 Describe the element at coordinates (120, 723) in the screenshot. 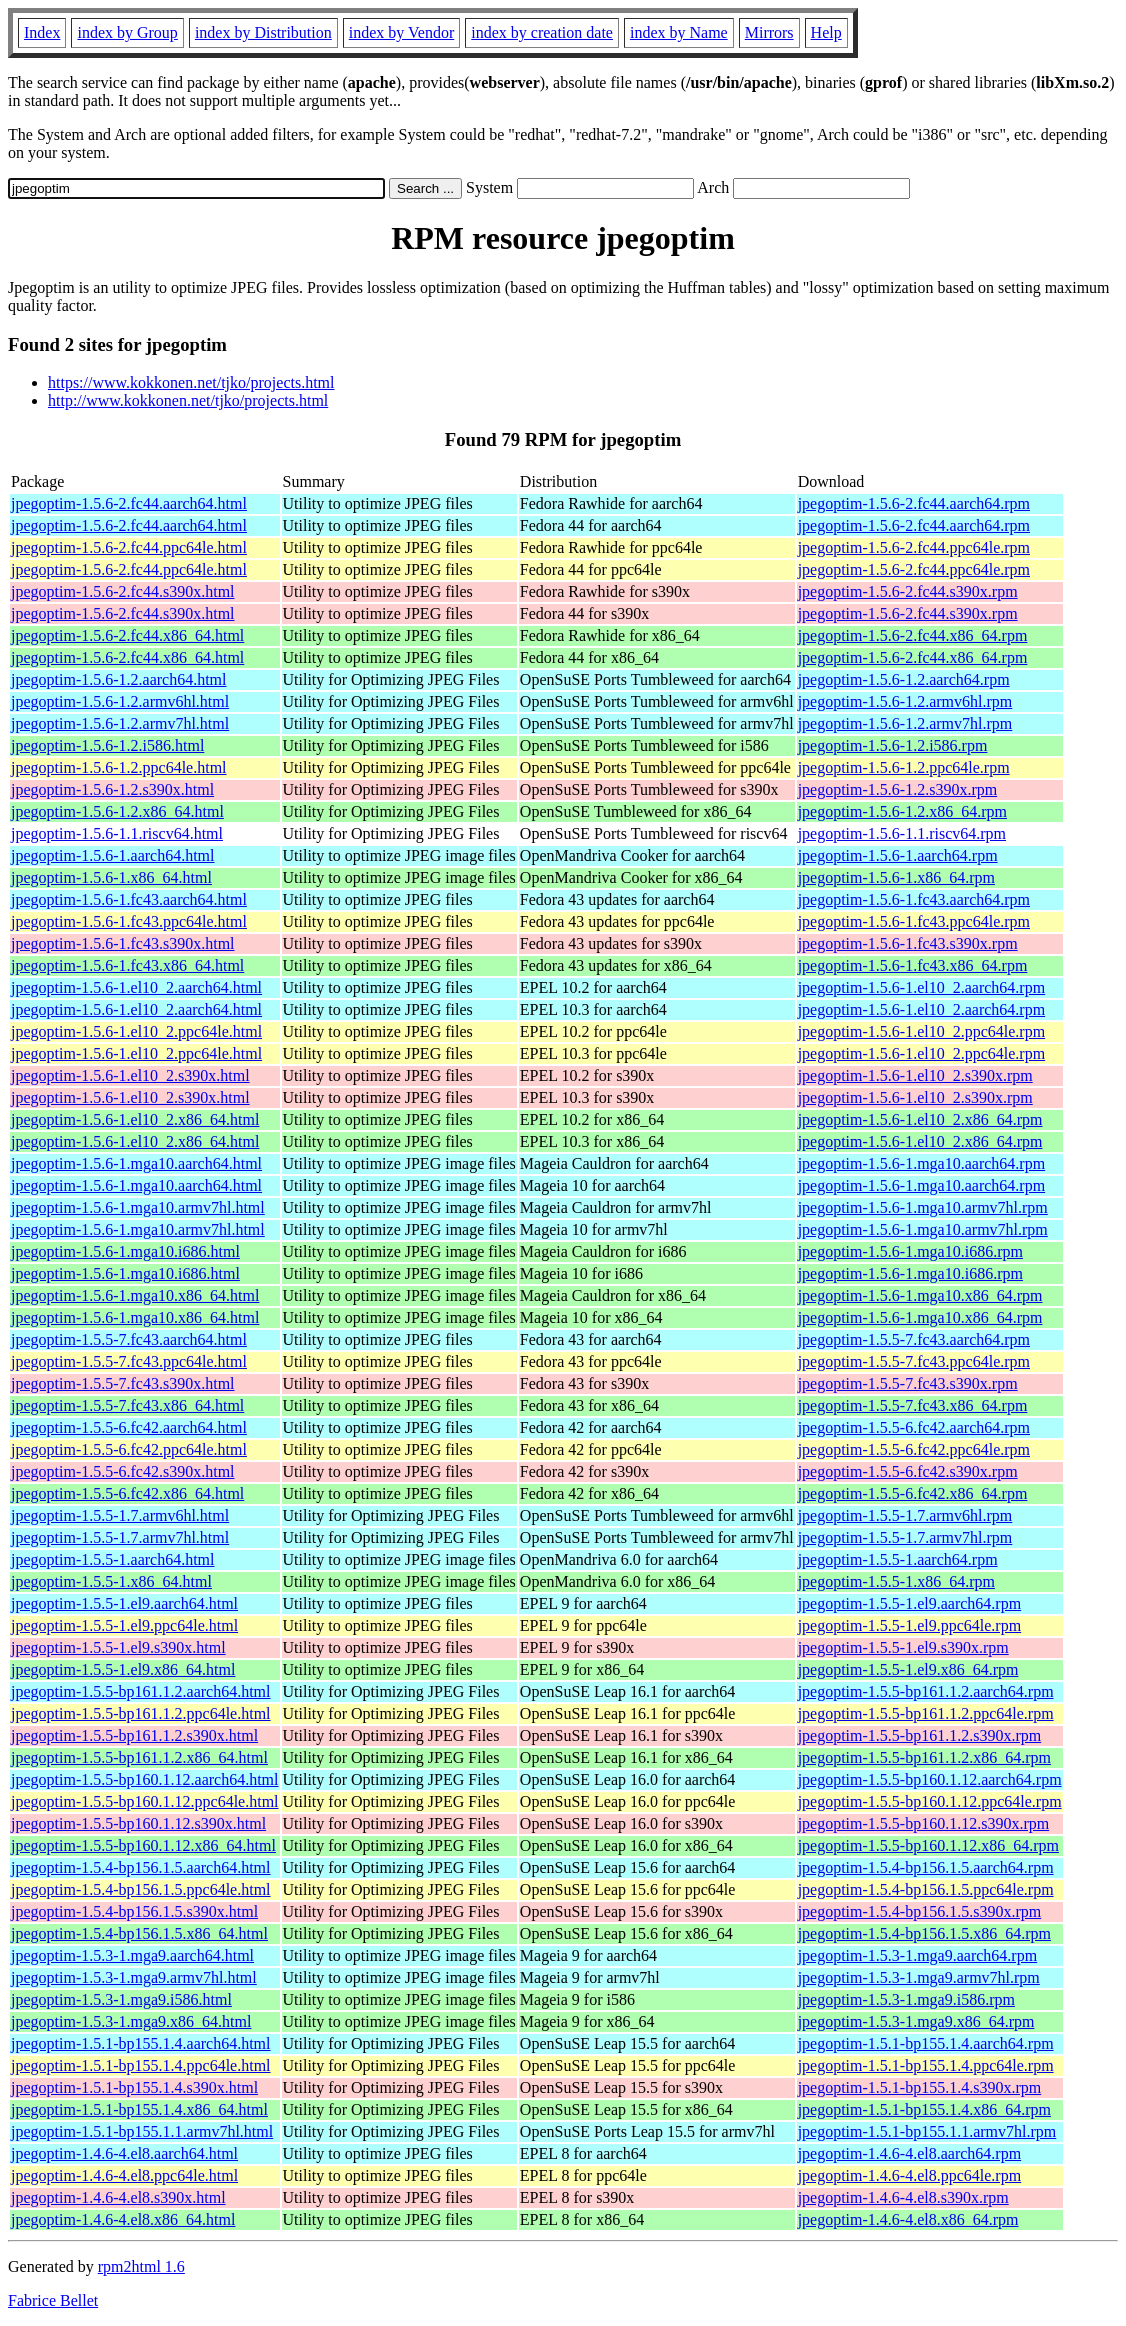

I see `jpegoptim-1.5.6-1.2.armv7hl.html` at that location.